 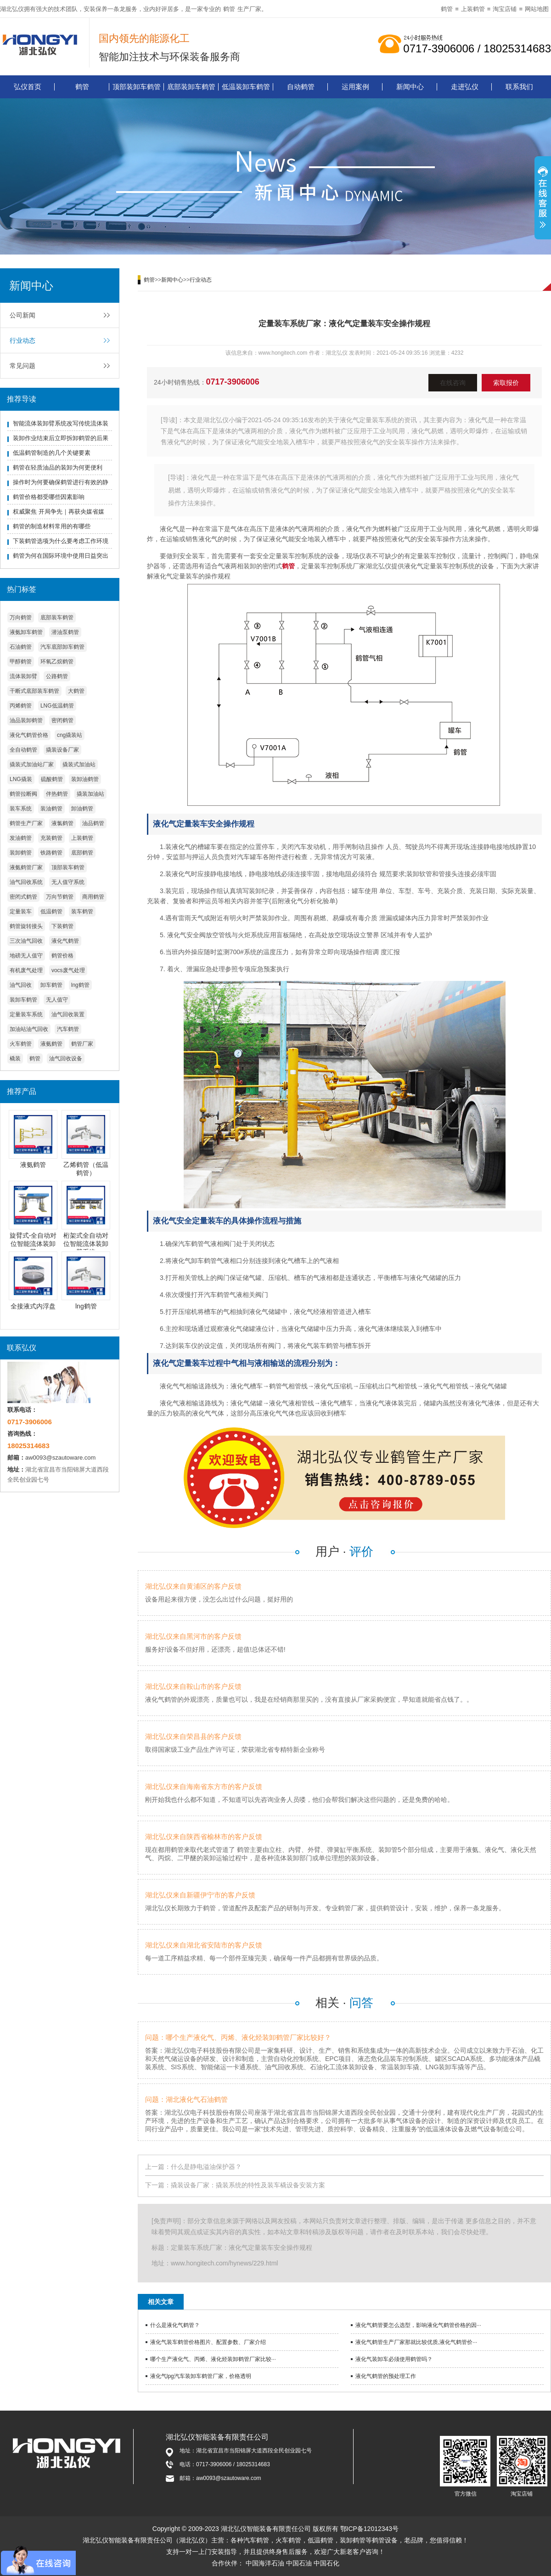 What do you see at coordinates (56, 661) in the screenshot?
I see `环氧乙烷鹤管` at bounding box center [56, 661].